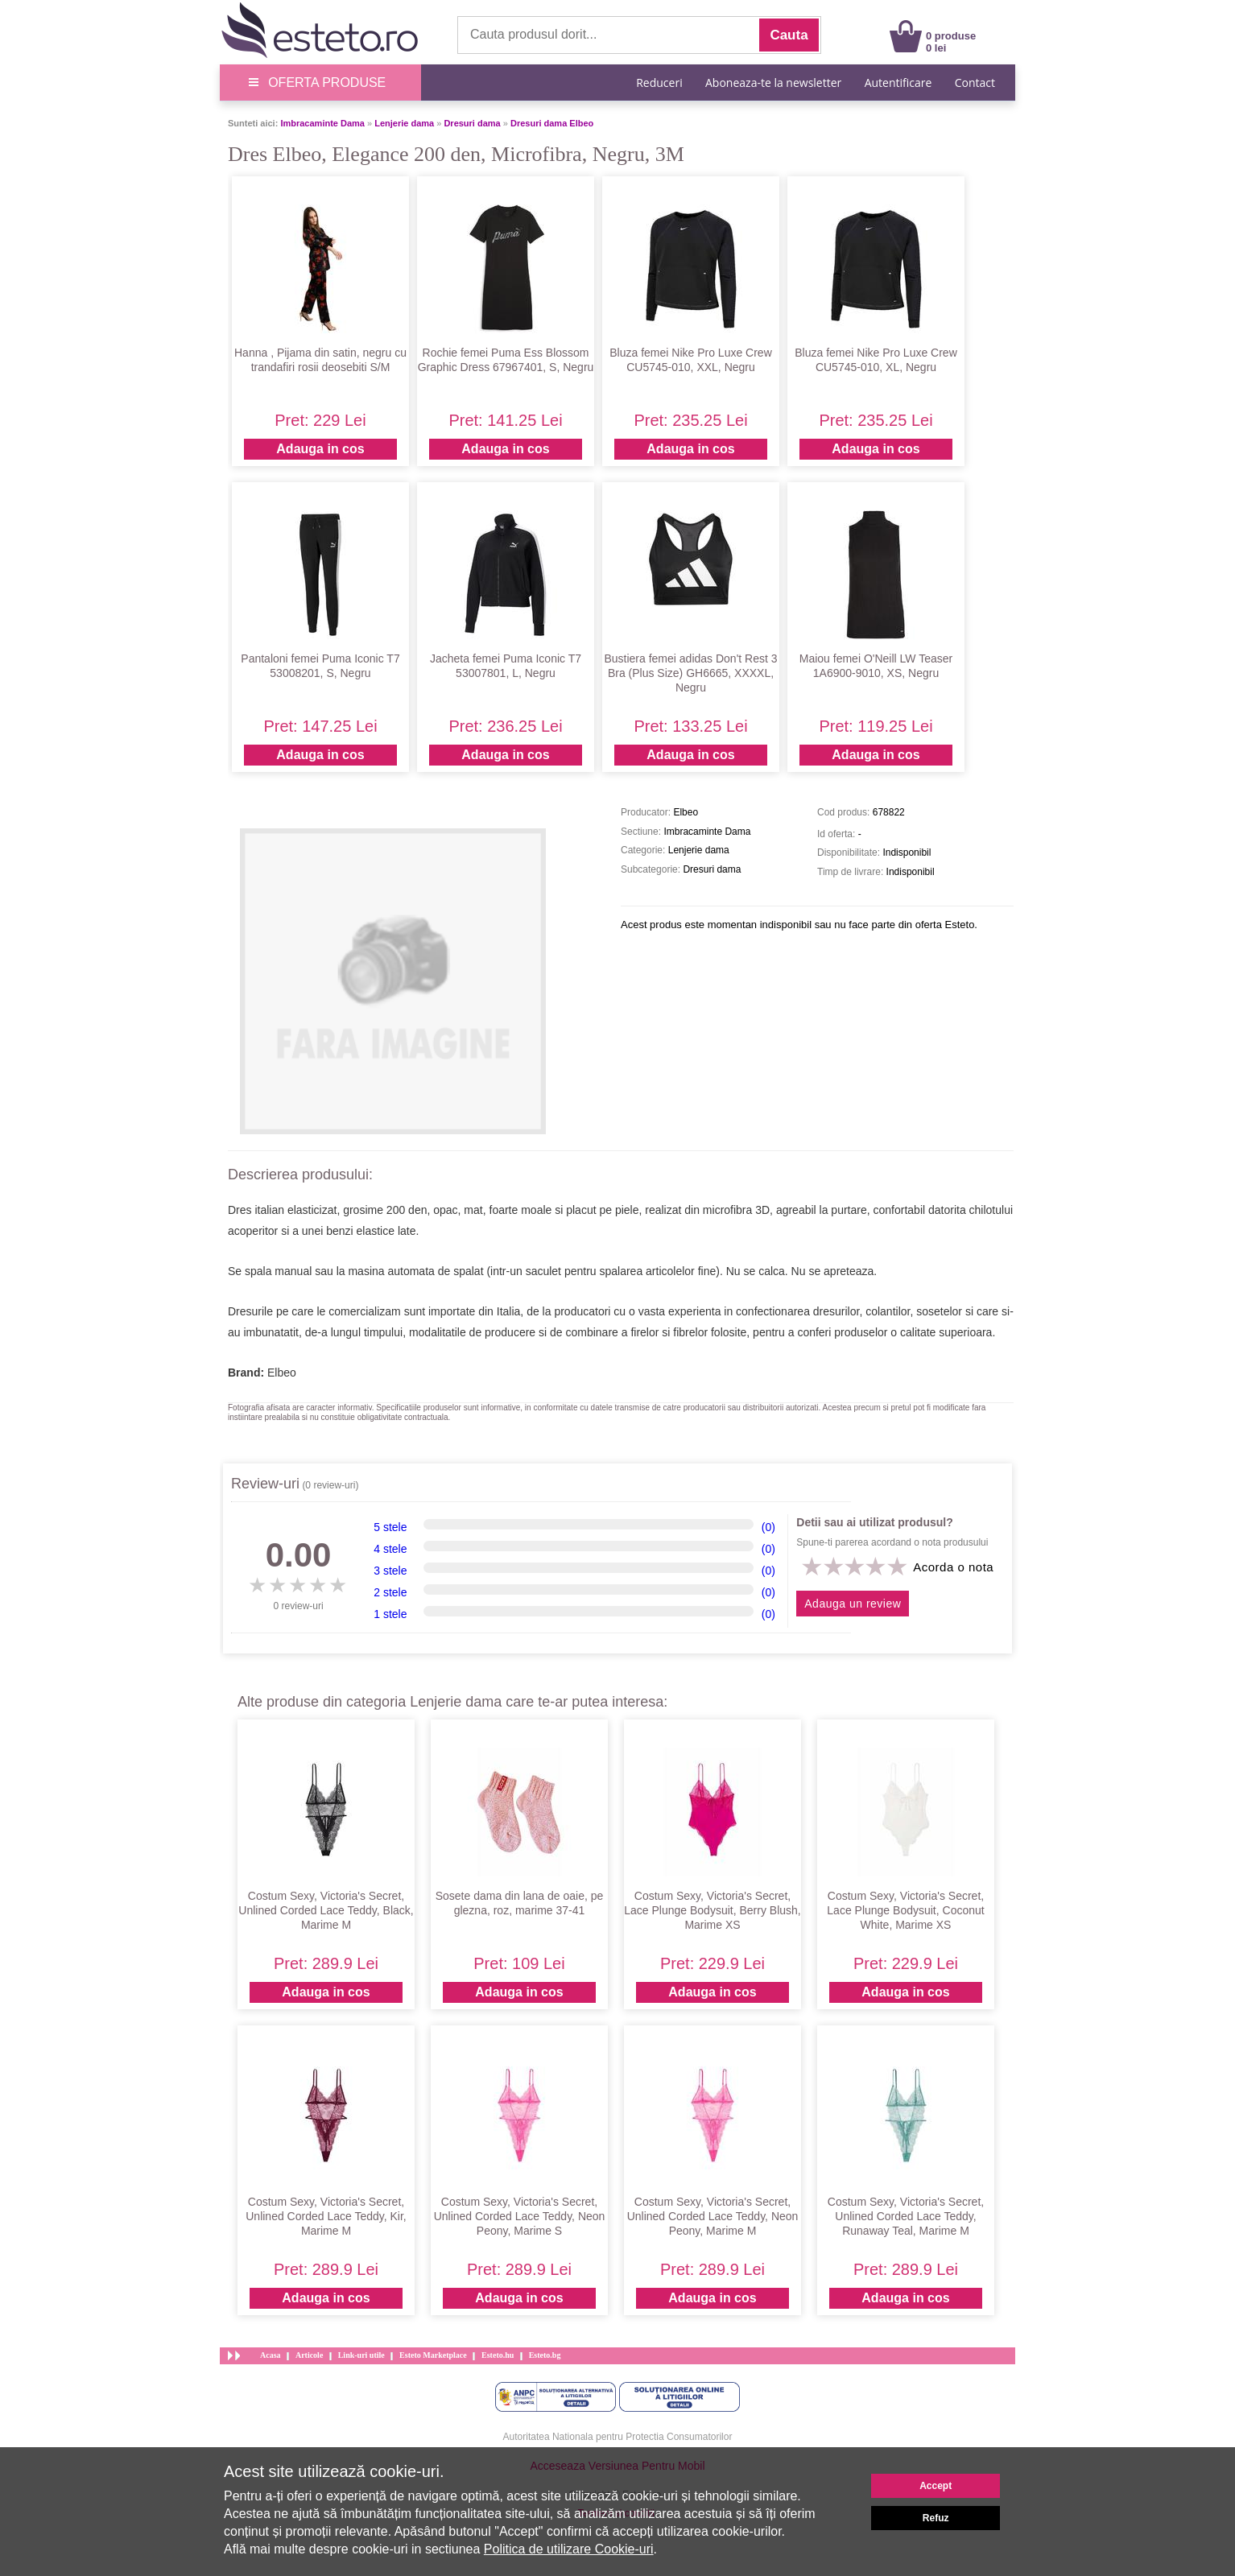 This screenshot has width=1235, height=2576. Describe the element at coordinates (618, 2436) in the screenshot. I see `Autoritatea Nationala pentru Protectia Consumatorilor` at that location.